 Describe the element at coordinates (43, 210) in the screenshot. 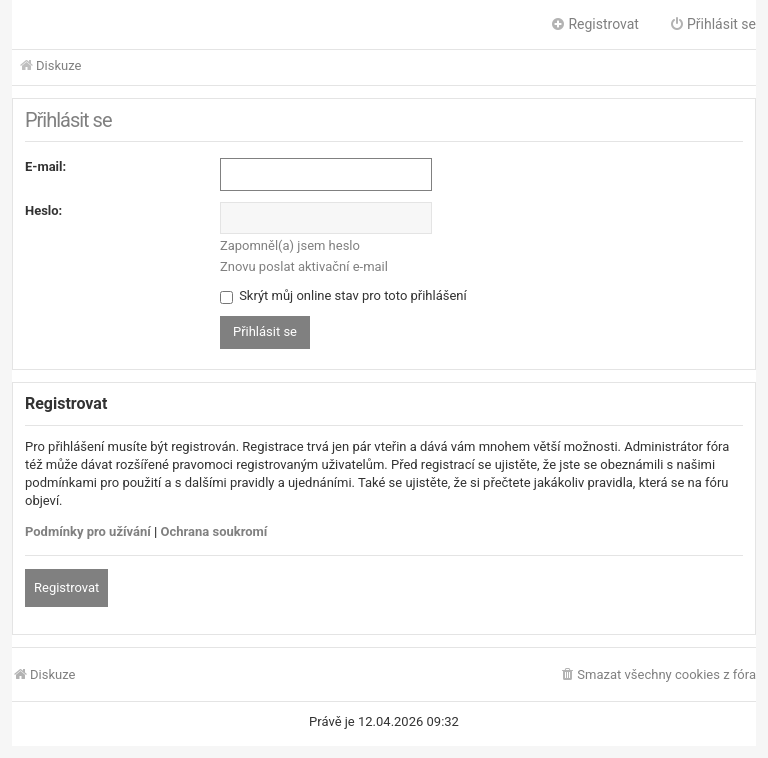

I see `Heslo:` at that location.